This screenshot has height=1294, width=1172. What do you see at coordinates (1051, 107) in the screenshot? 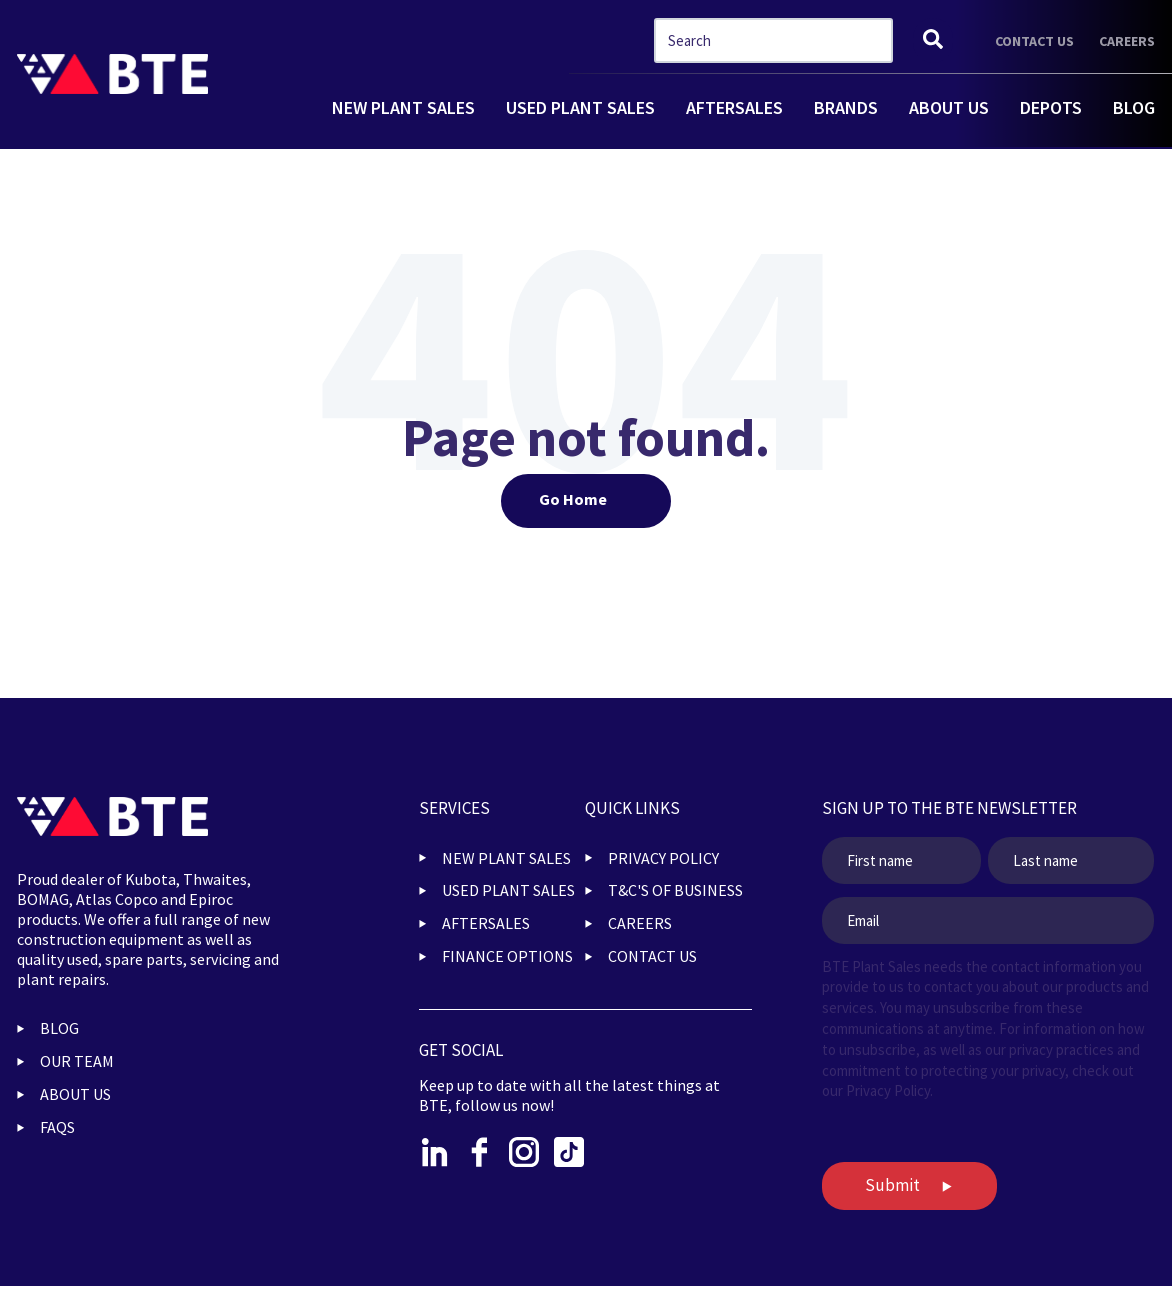
I see `DEPOTS` at bounding box center [1051, 107].